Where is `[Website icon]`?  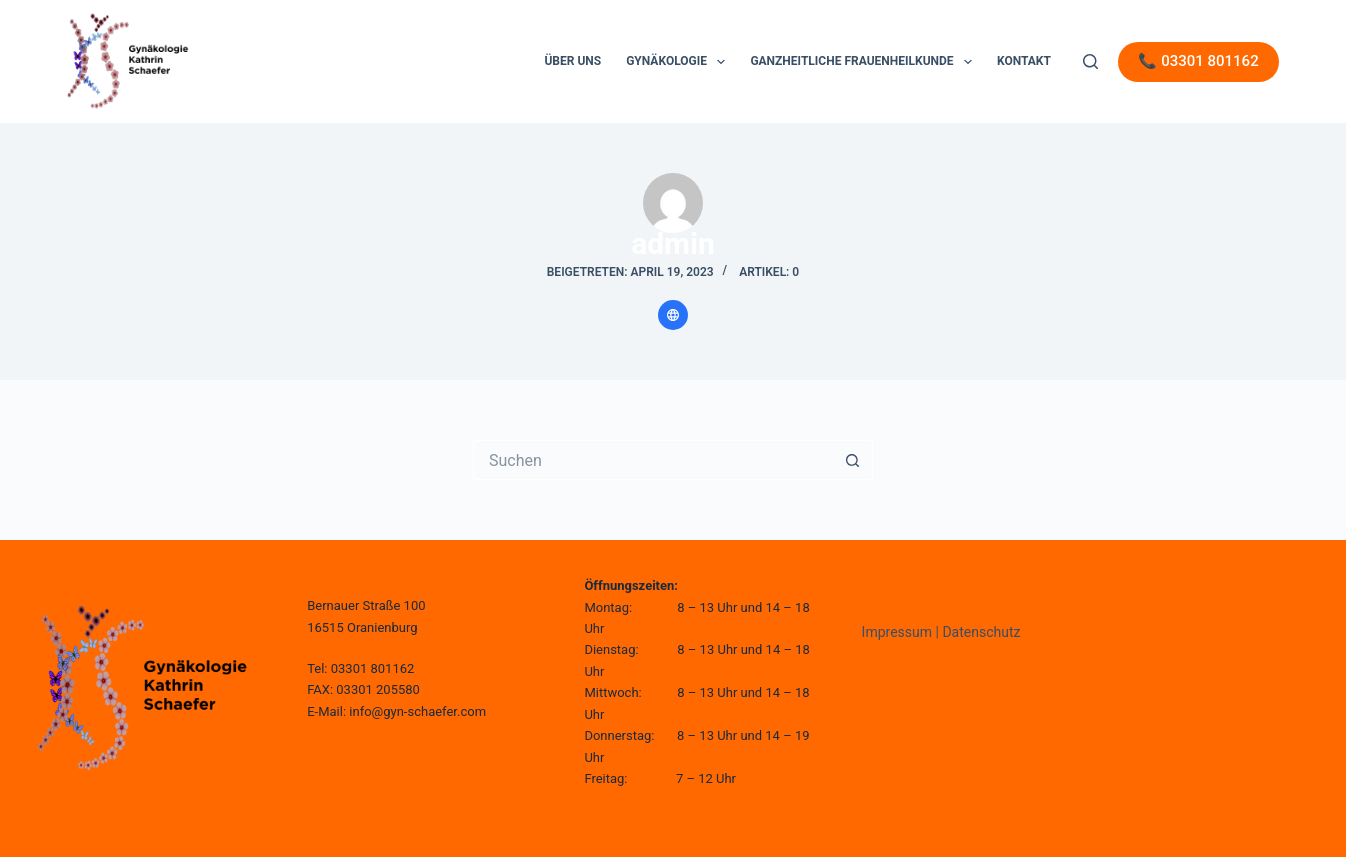 [Website icon] is located at coordinates (673, 315).